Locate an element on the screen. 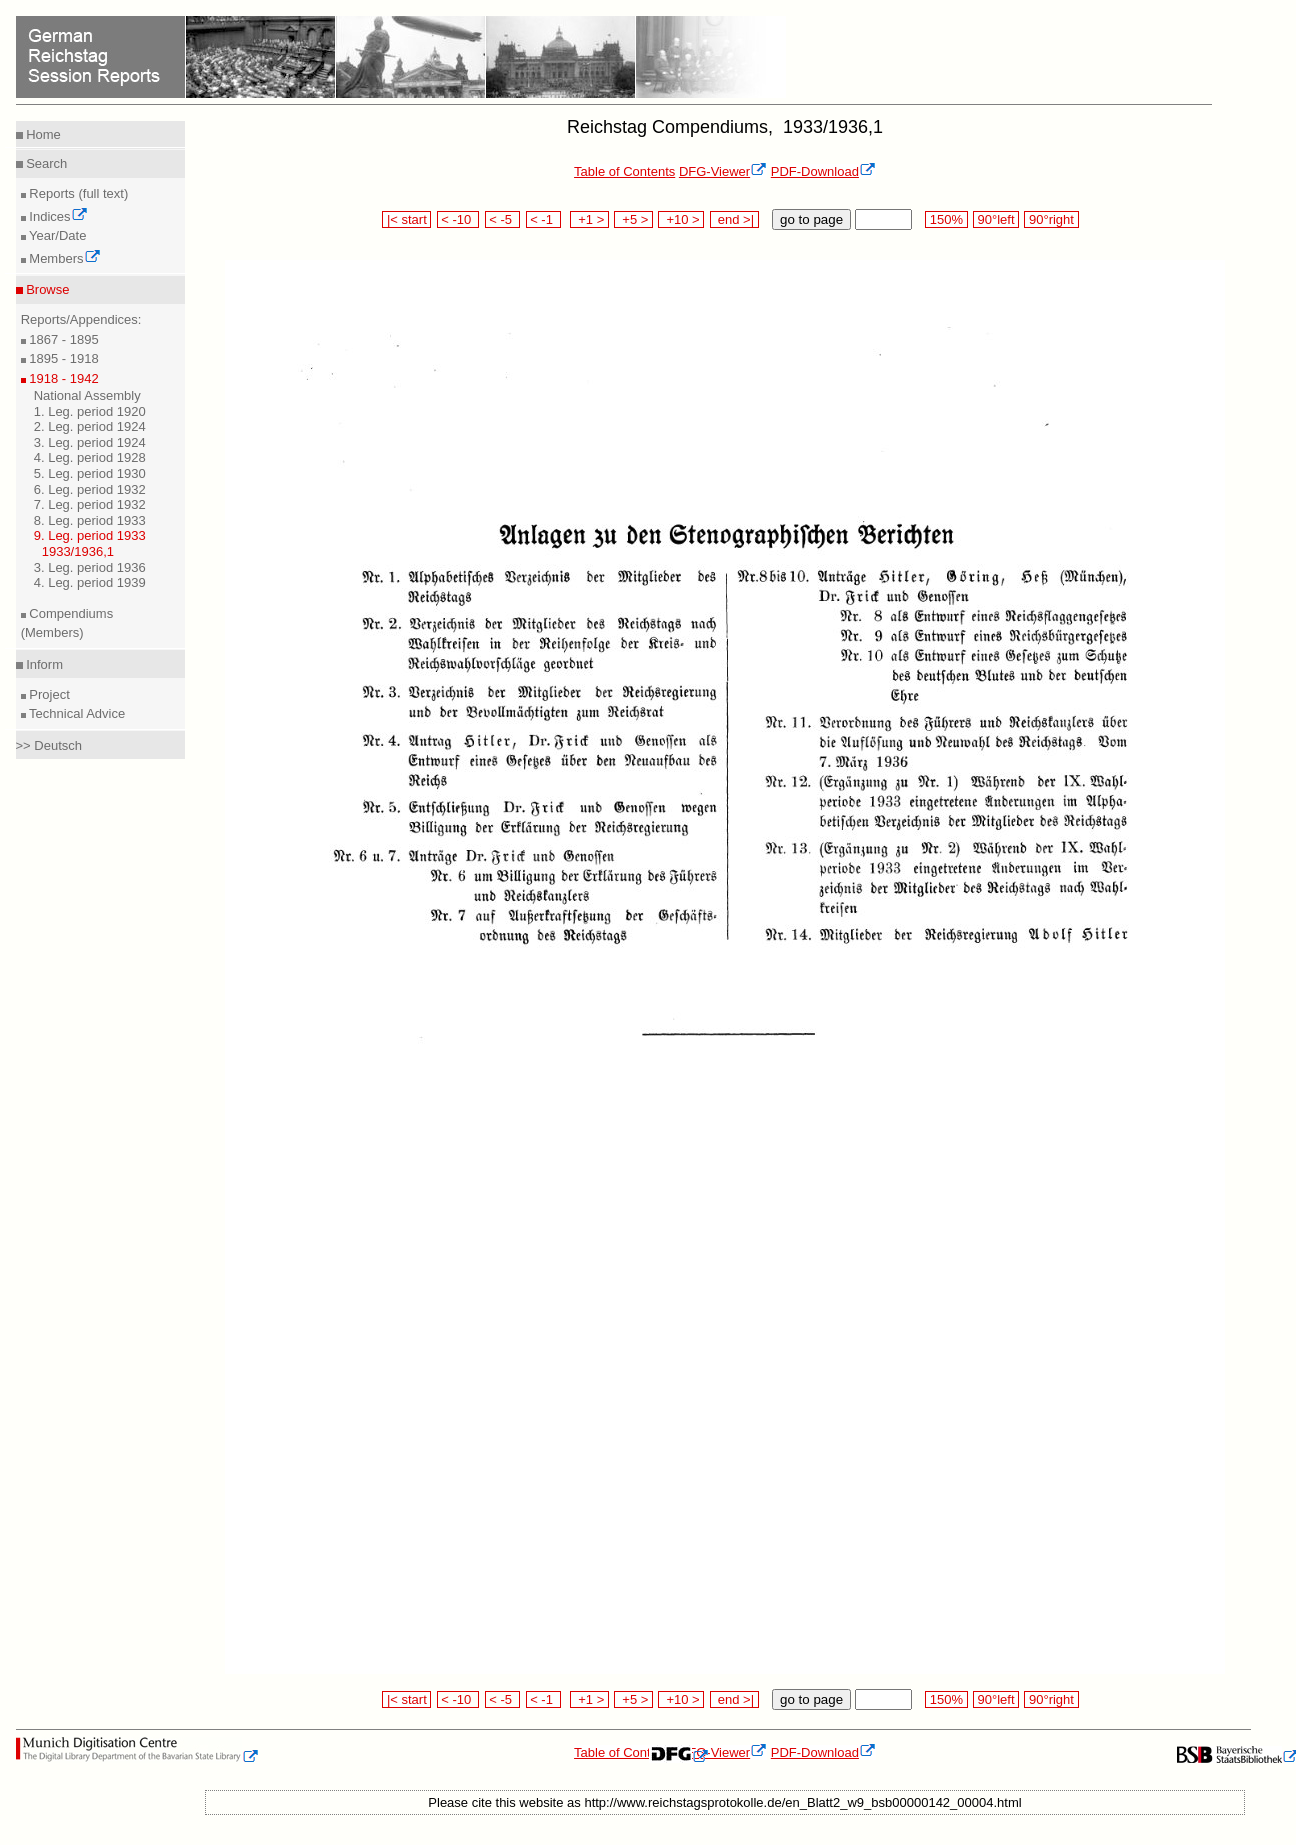 This screenshot has height=1845, width=1296. 1895 - 1918 is located at coordinates (62, 358).